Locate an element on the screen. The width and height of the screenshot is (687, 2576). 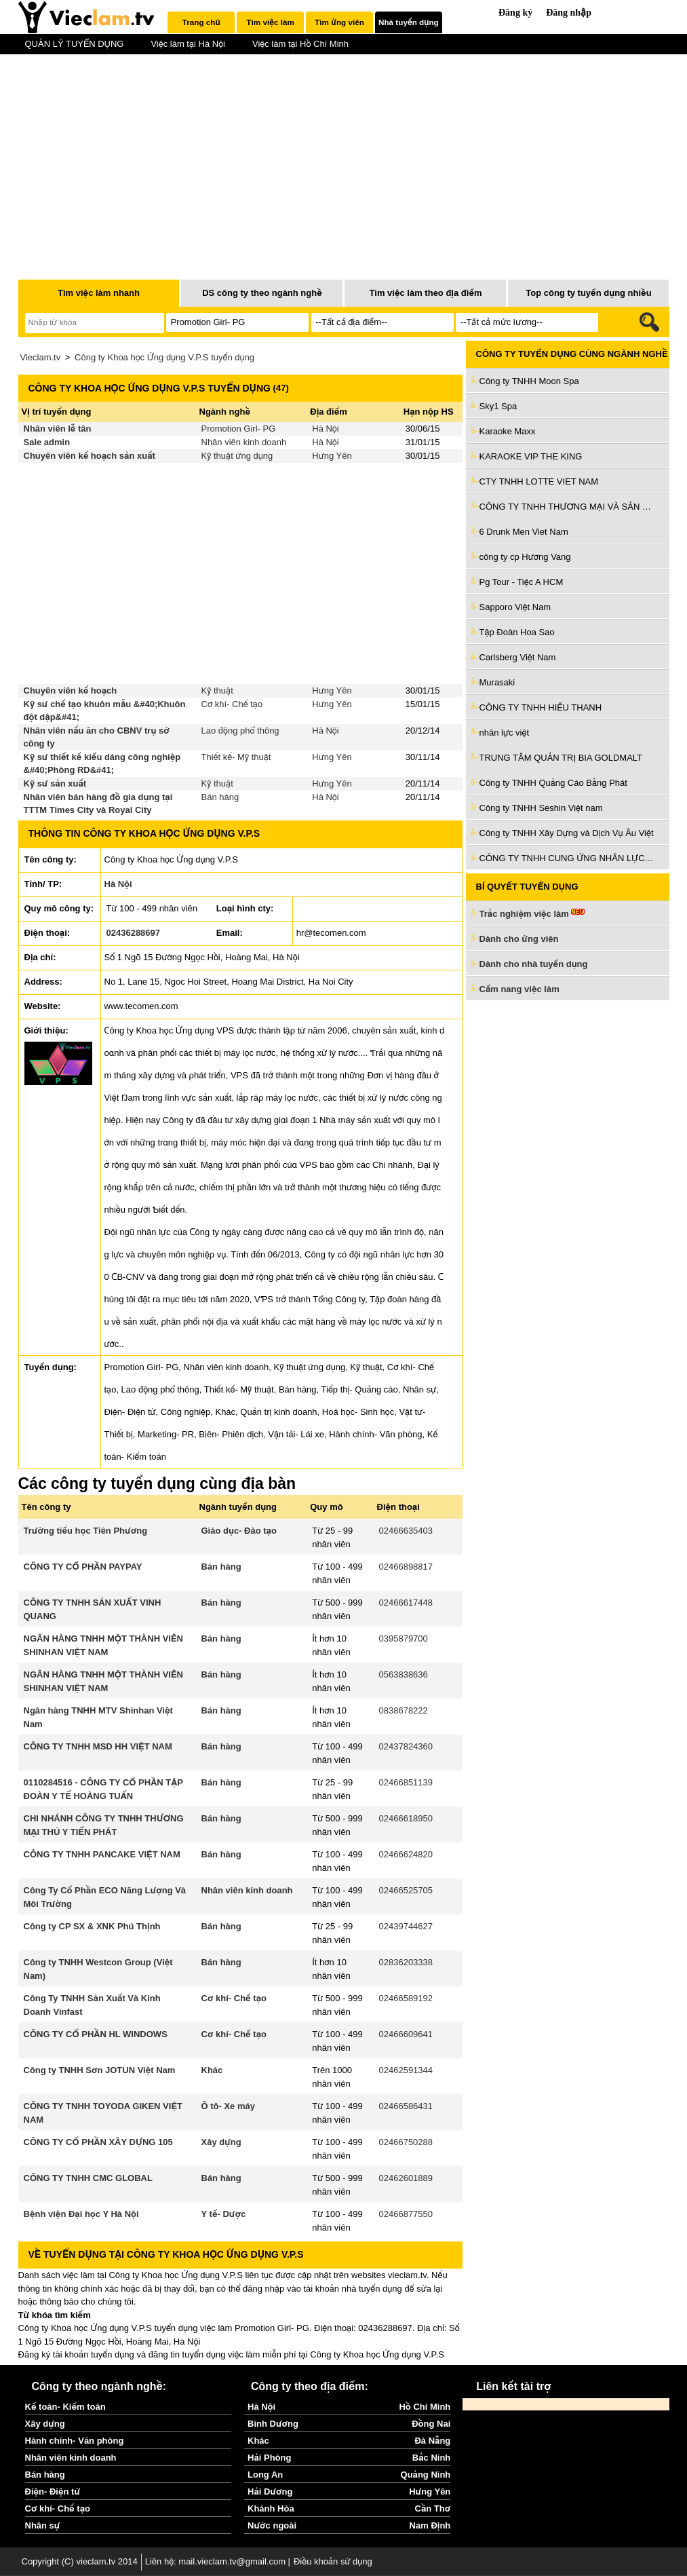
02466851139 is located at coordinates (406, 1782).